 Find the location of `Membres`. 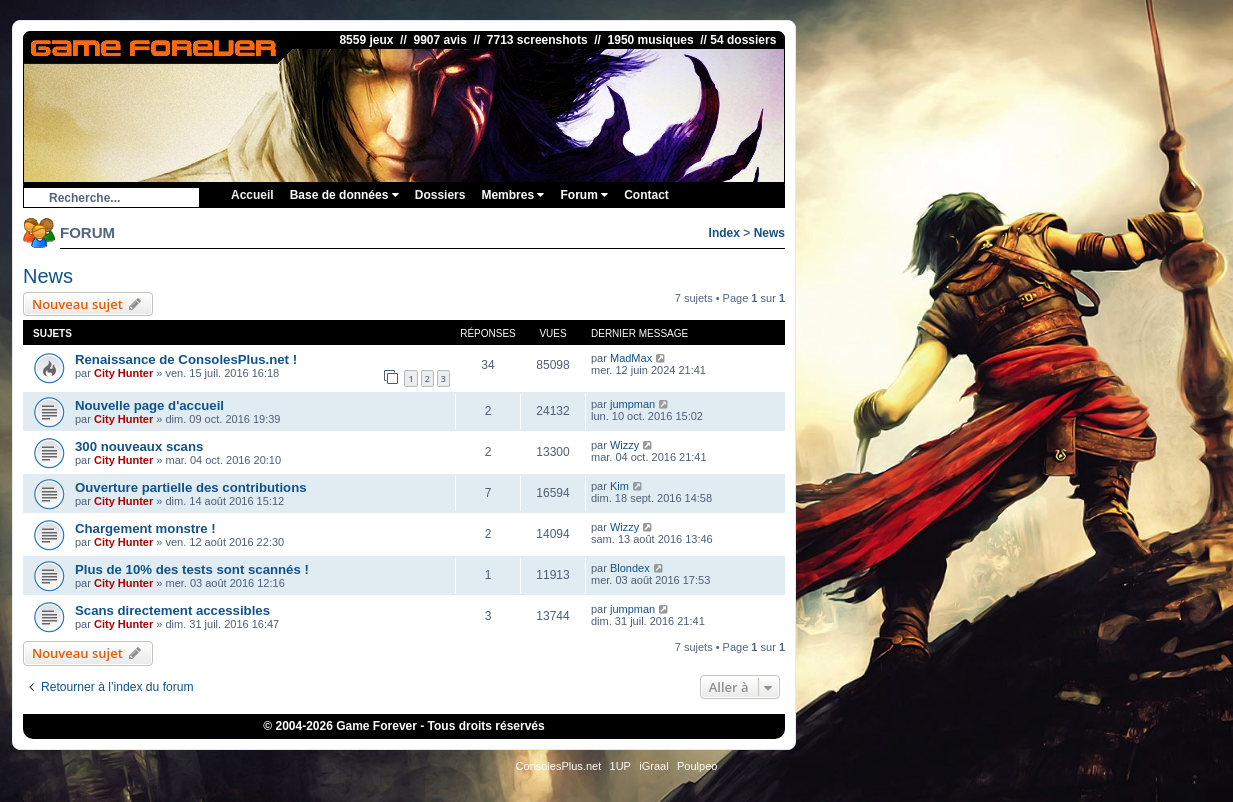

Membres is located at coordinates (512, 195).